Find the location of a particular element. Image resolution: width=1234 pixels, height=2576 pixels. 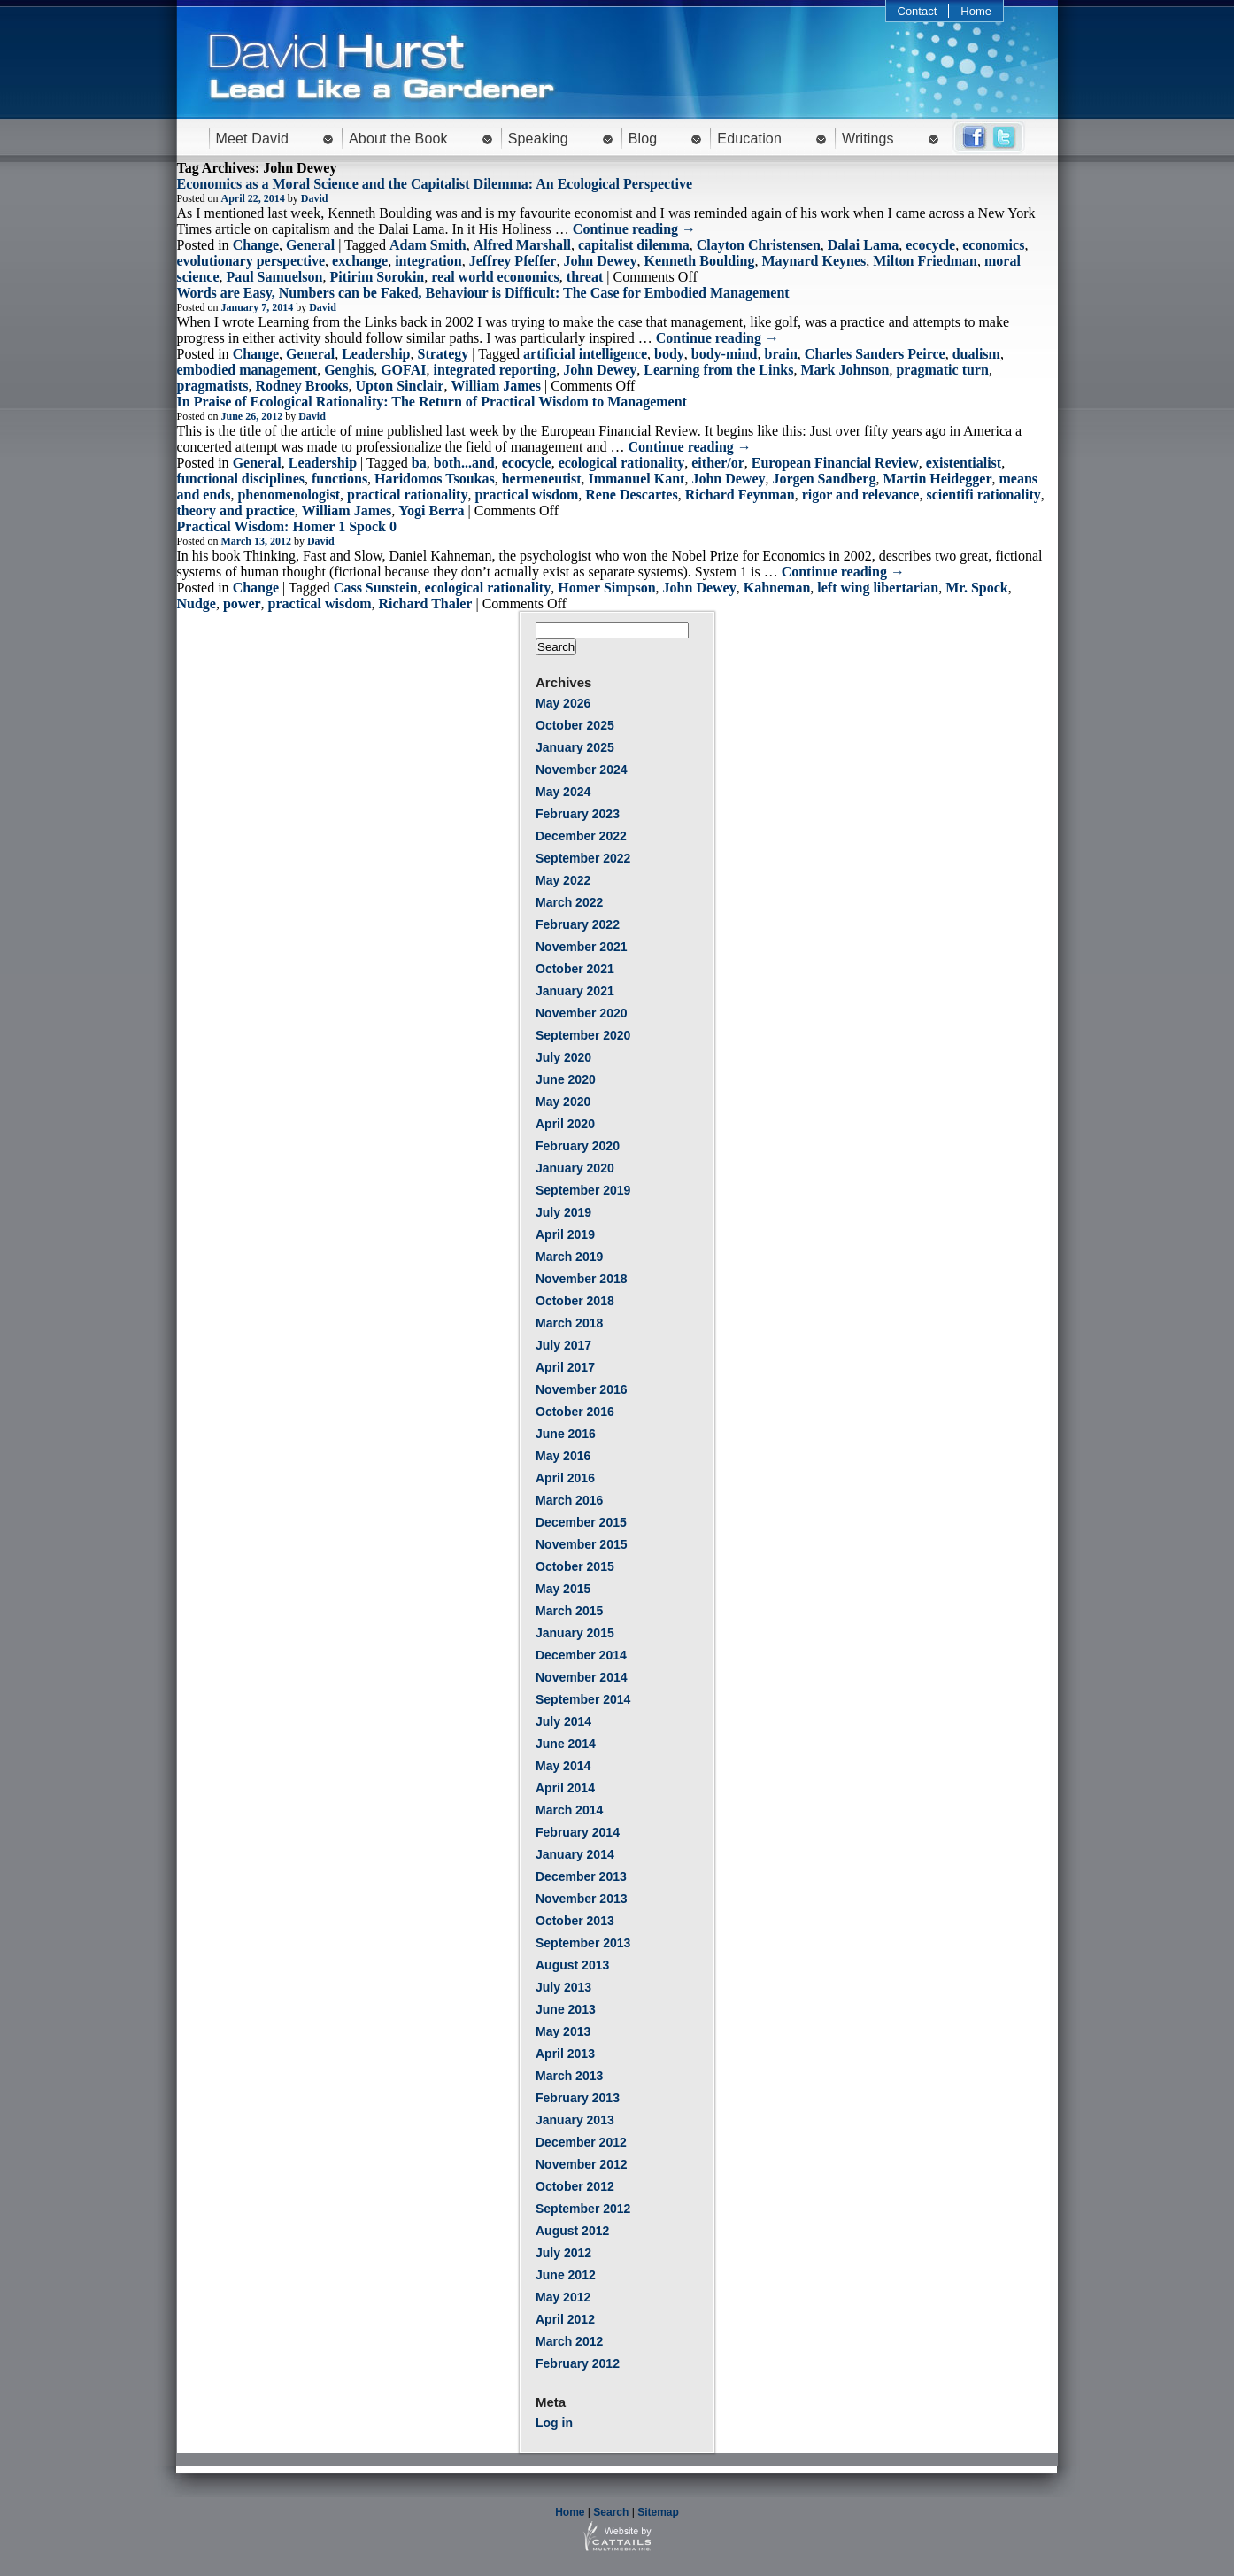

April 2019 is located at coordinates (565, 1234).